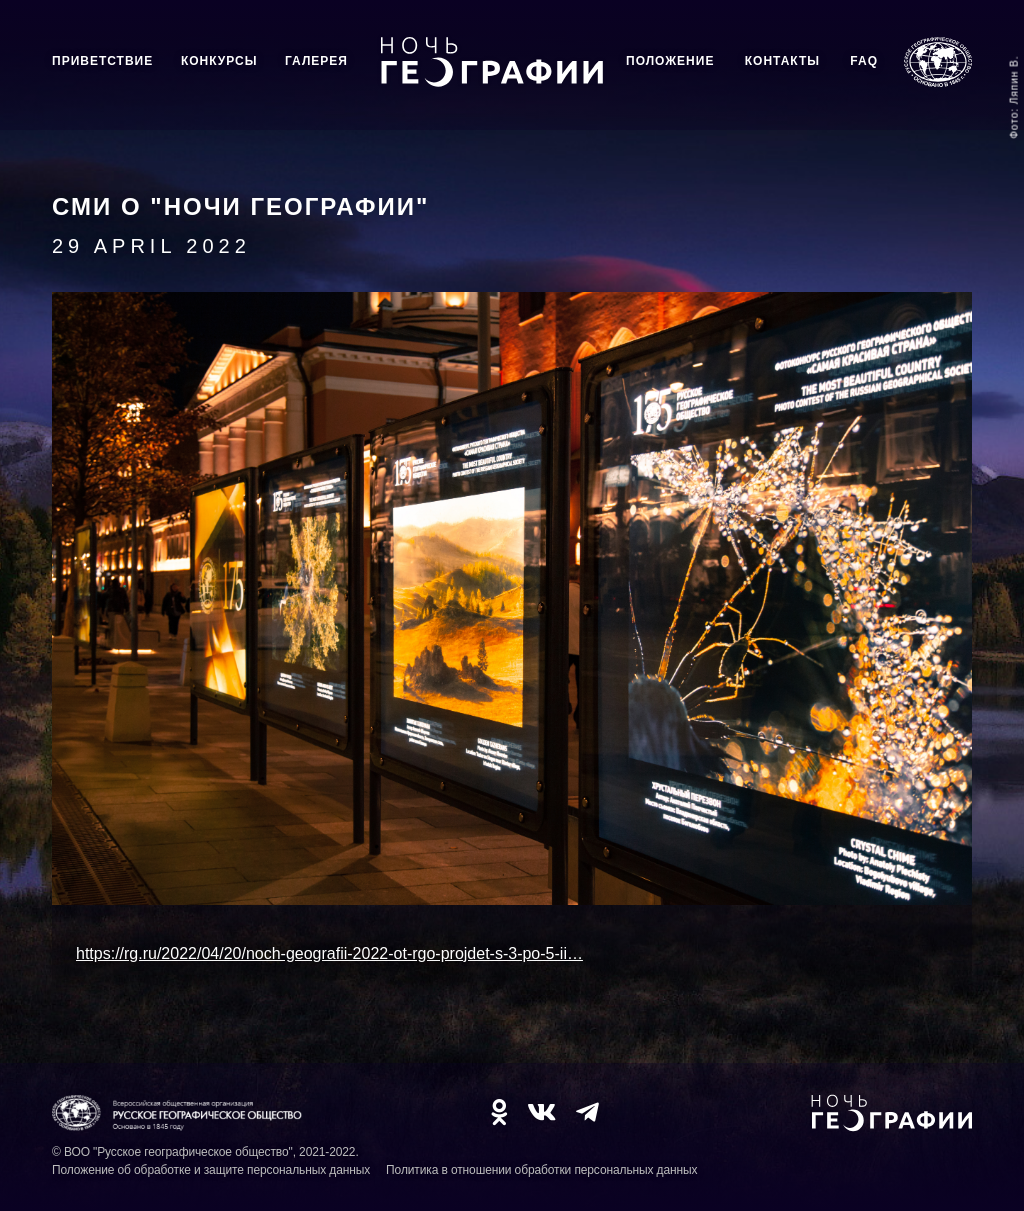 The height and width of the screenshot is (1211, 1024). What do you see at coordinates (782, 61) in the screenshot?
I see `Контакты` at bounding box center [782, 61].